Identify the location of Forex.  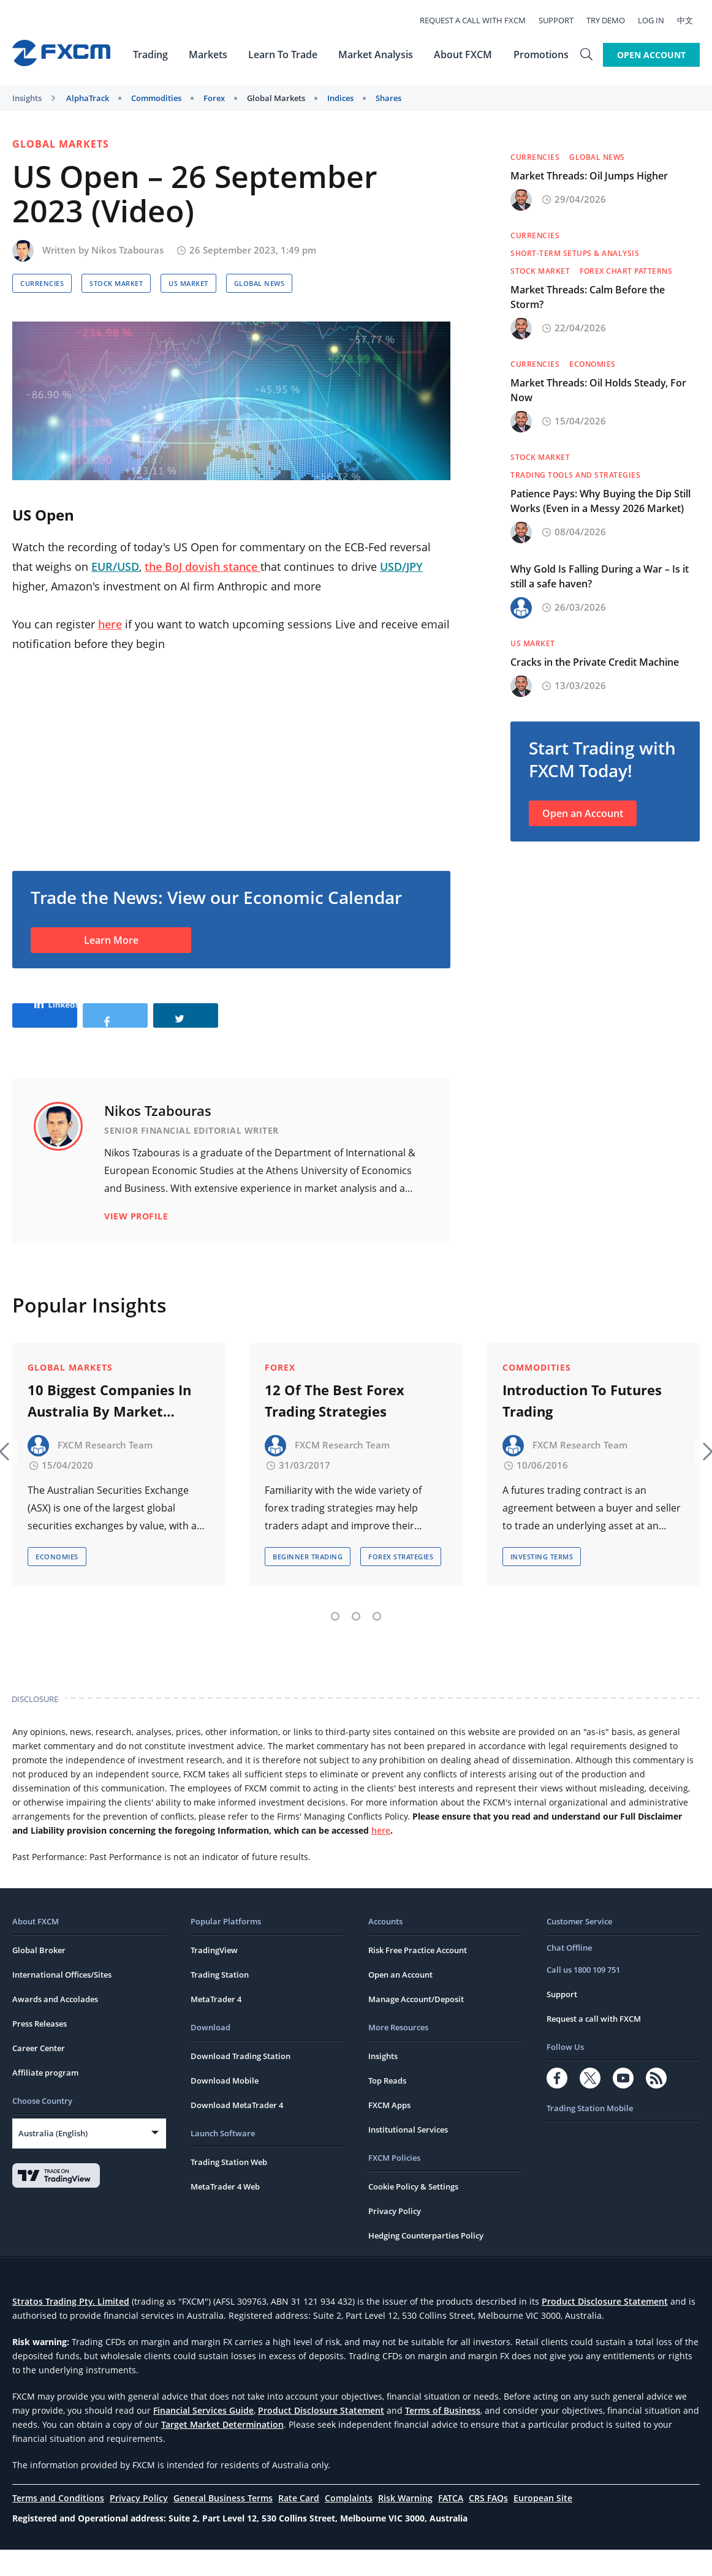
(214, 98).